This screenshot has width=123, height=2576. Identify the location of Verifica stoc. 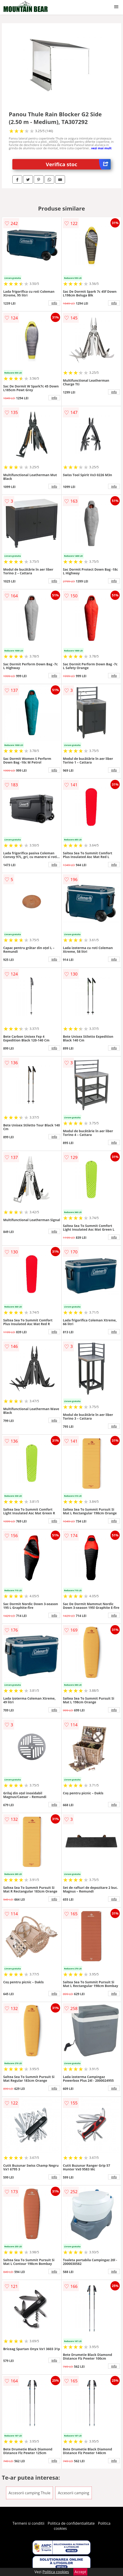
(78, 164).